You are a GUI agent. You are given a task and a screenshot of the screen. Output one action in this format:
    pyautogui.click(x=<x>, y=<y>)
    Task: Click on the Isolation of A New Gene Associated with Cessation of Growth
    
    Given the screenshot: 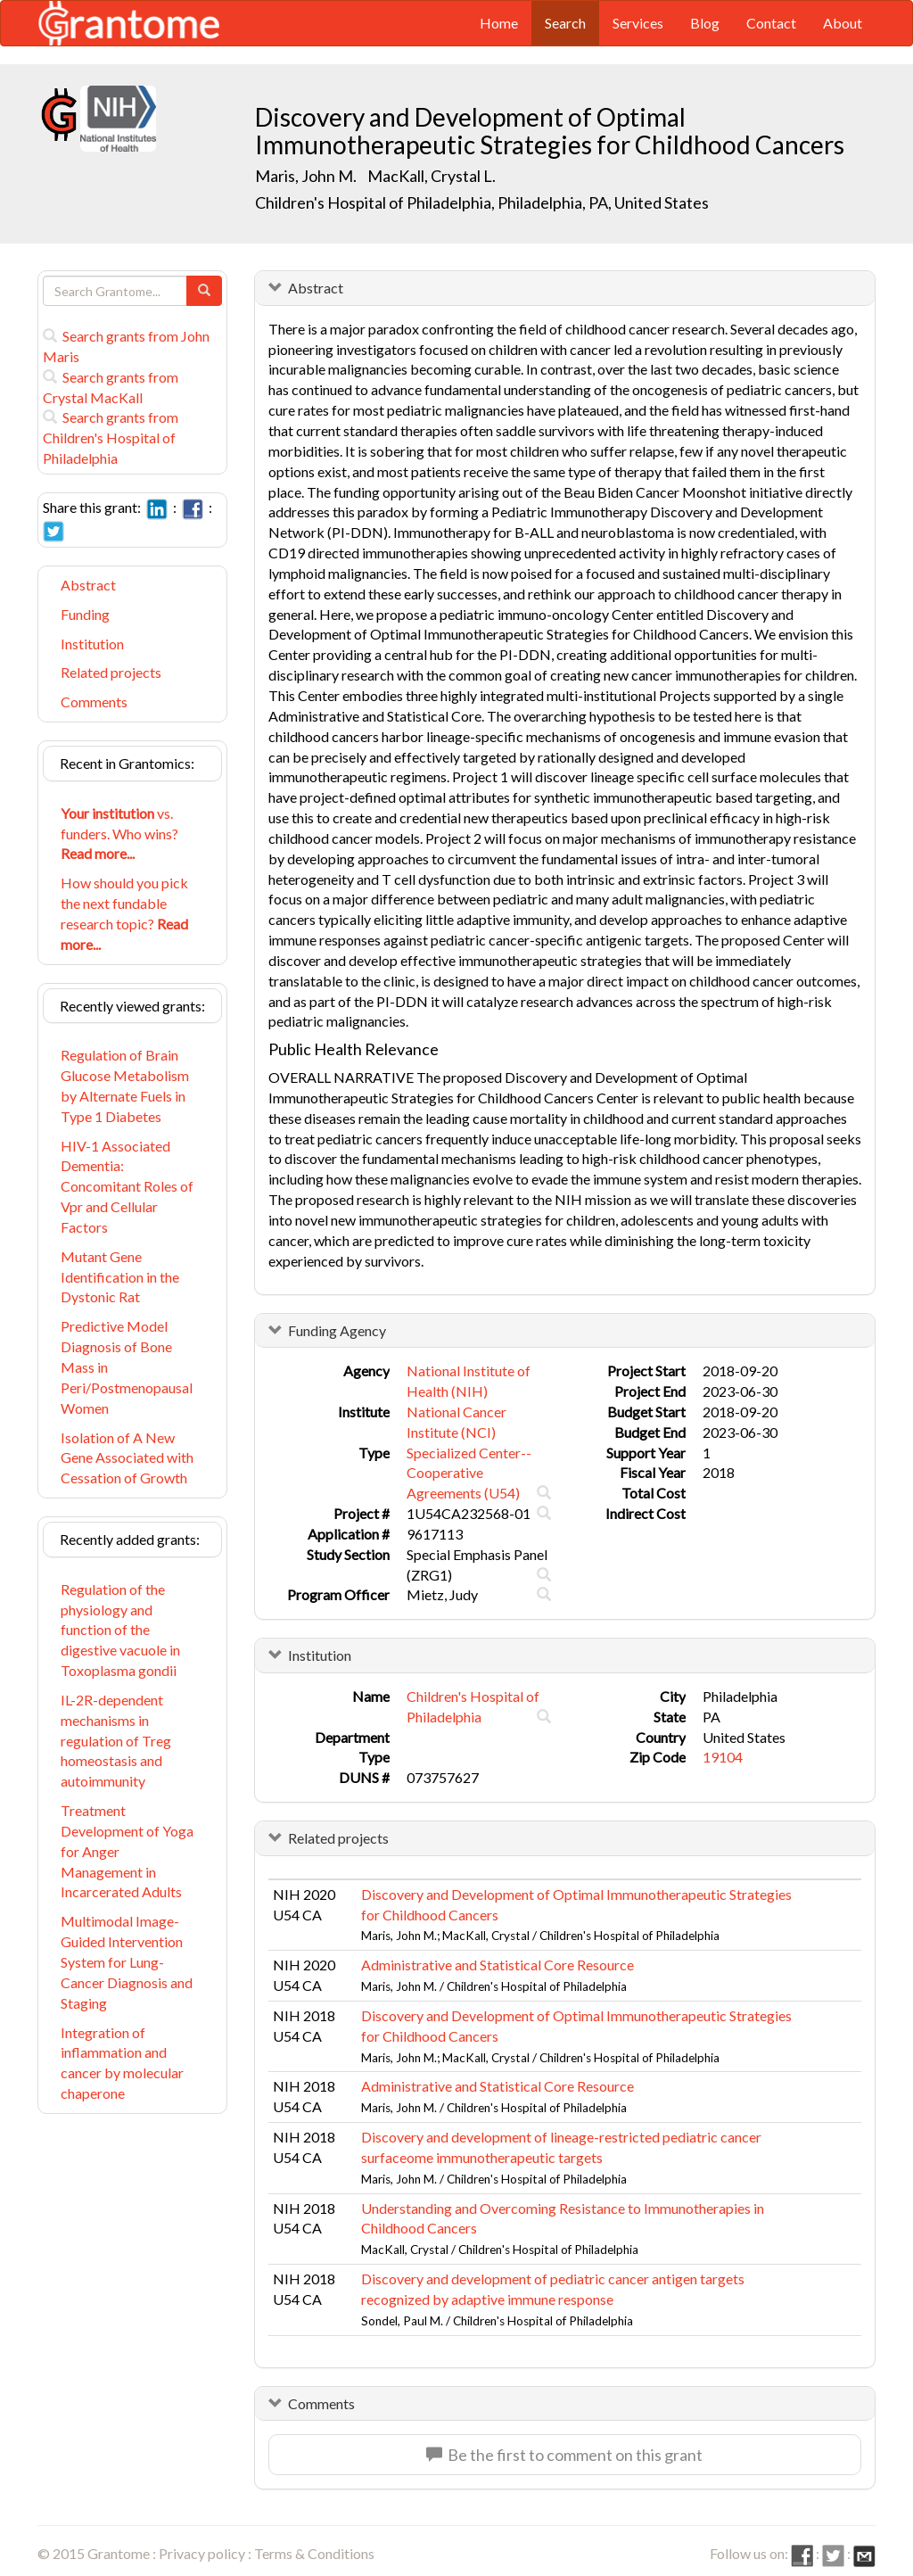 What is the action you would take?
    pyautogui.click(x=127, y=1458)
    